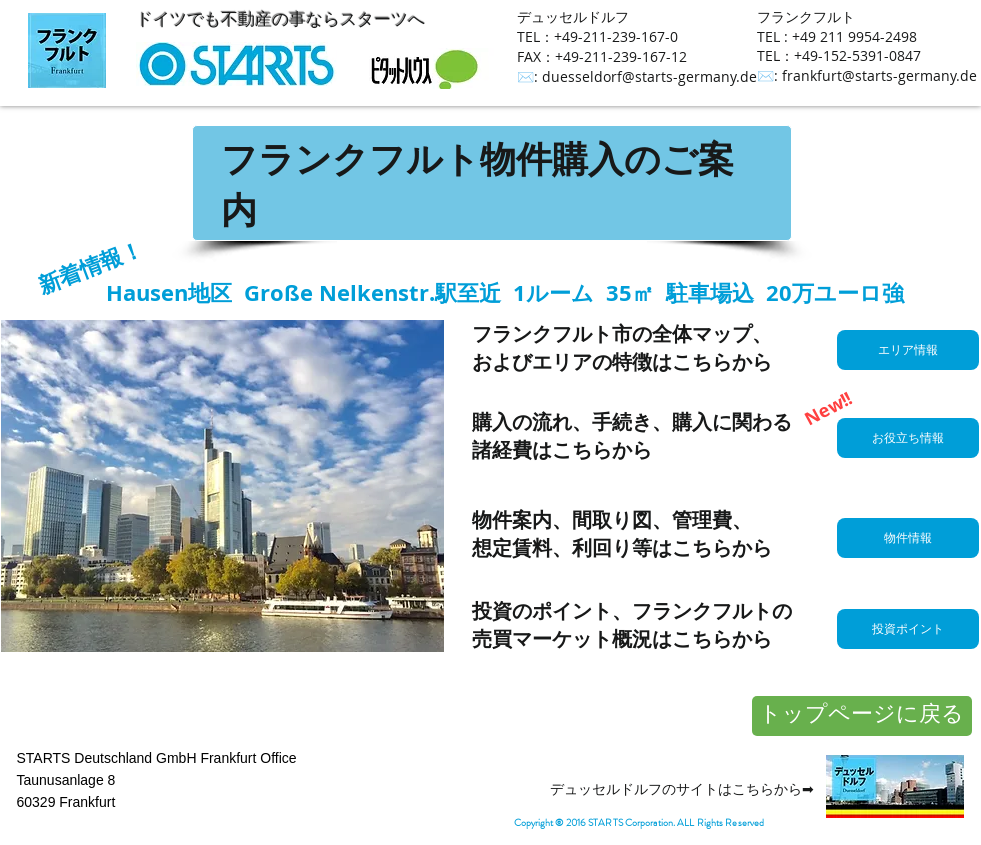  What do you see at coordinates (908, 538) in the screenshot?
I see `[物件情報]` at bounding box center [908, 538].